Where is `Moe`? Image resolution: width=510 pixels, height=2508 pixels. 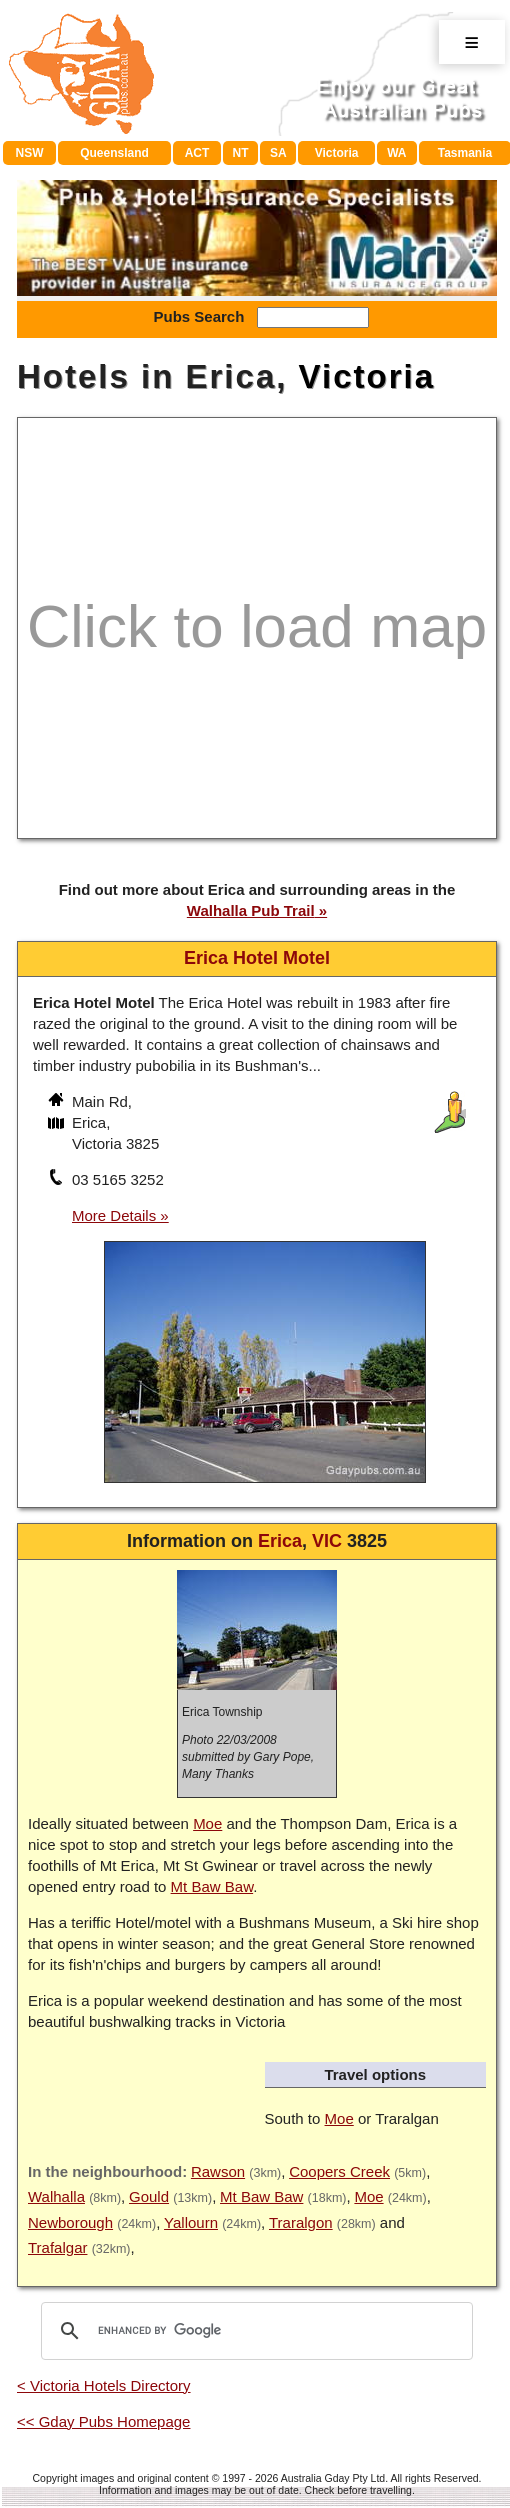
Moe is located at coordinates (207, 1823).